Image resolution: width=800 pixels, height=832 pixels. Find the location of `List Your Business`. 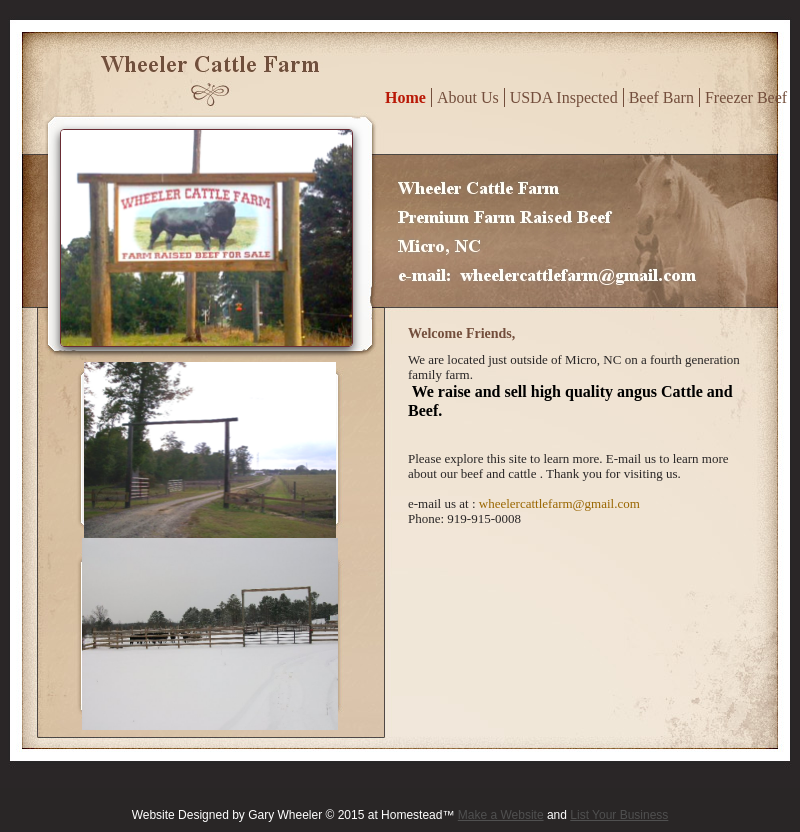

List Your Business is located at coordinates (619, 815).